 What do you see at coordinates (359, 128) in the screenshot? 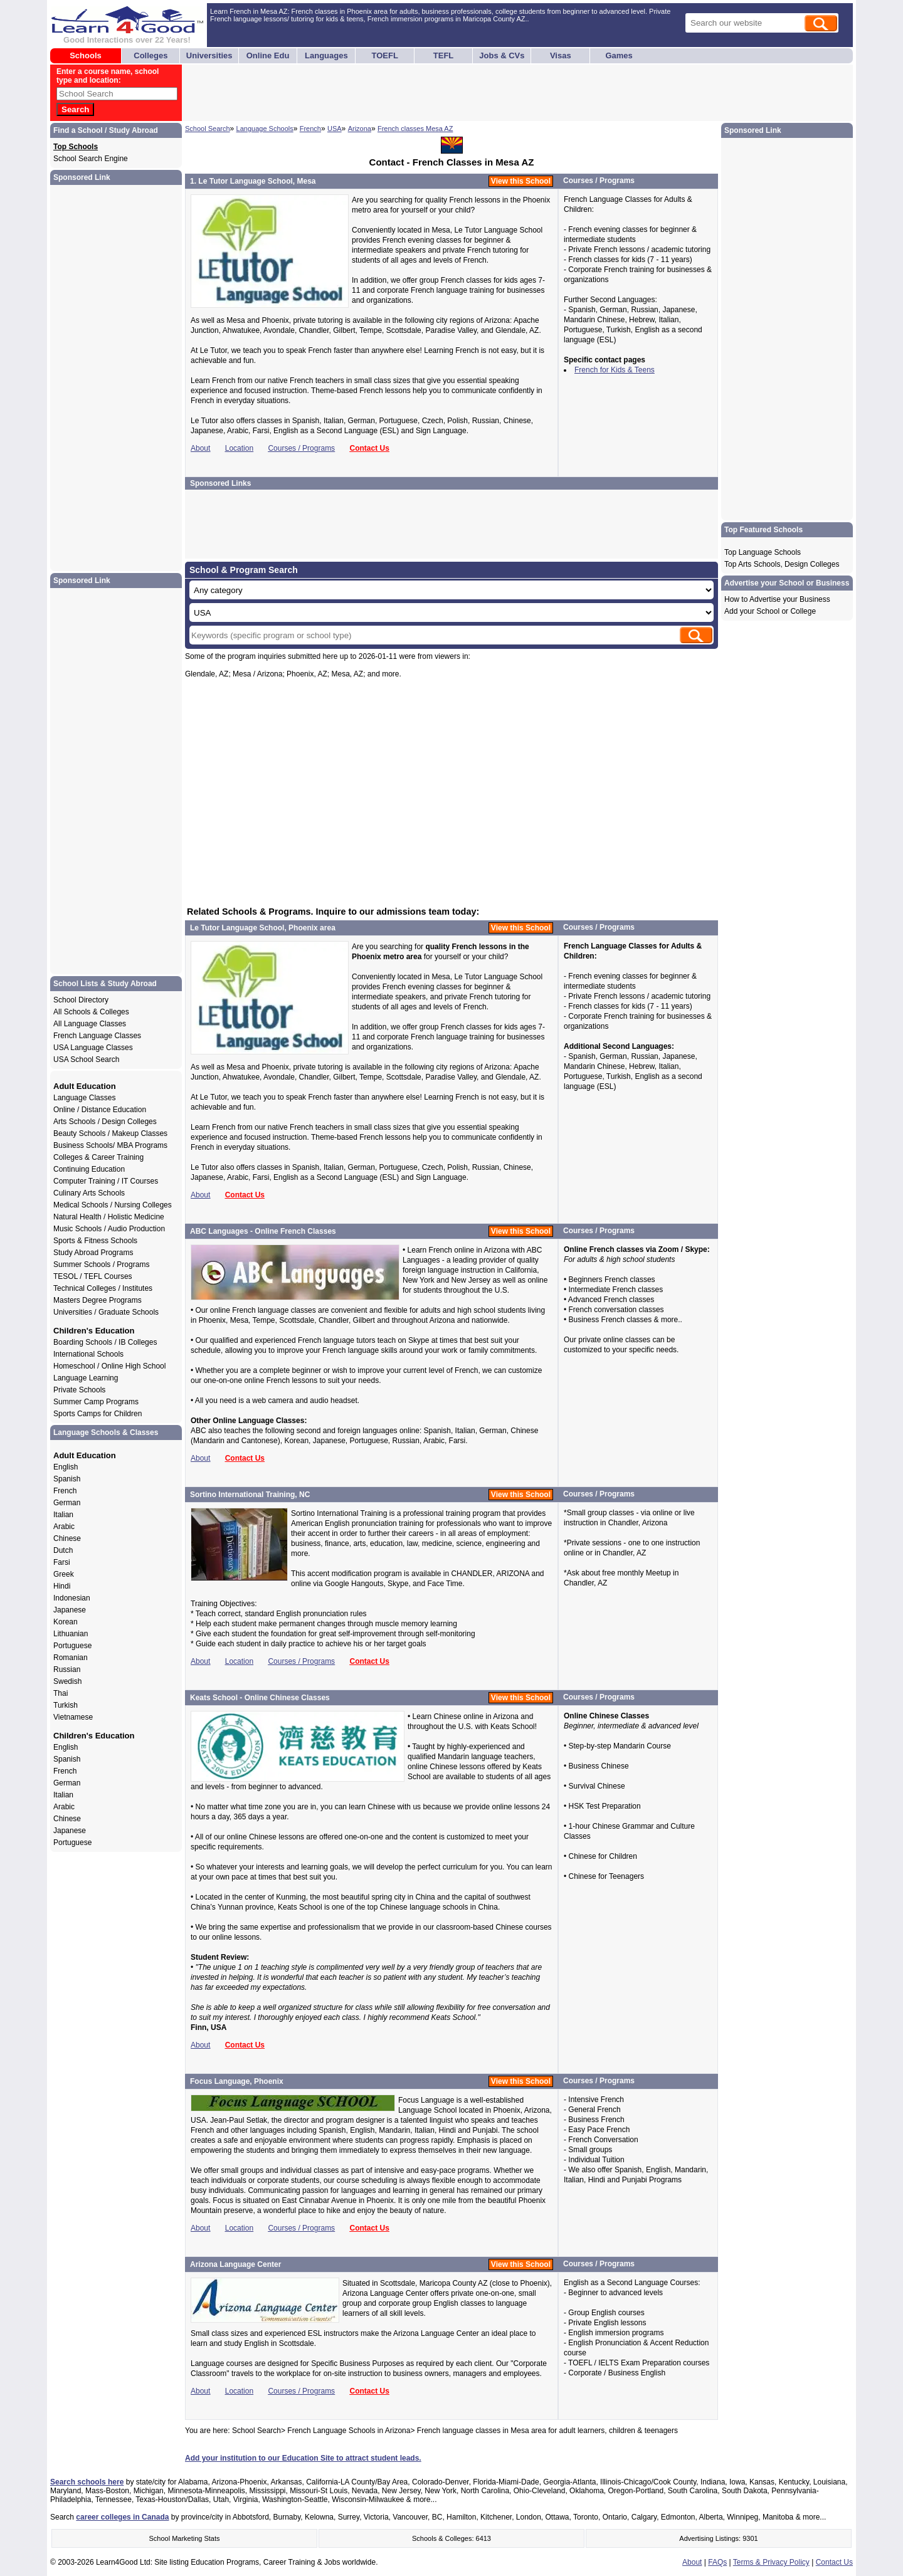
I see `Arizona` at bounding box center [359, 128].